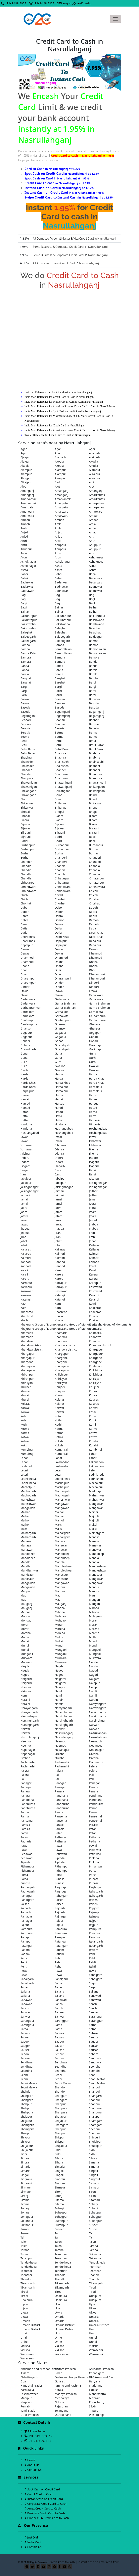  I want to click on Shajapur, so click(26, 2116).